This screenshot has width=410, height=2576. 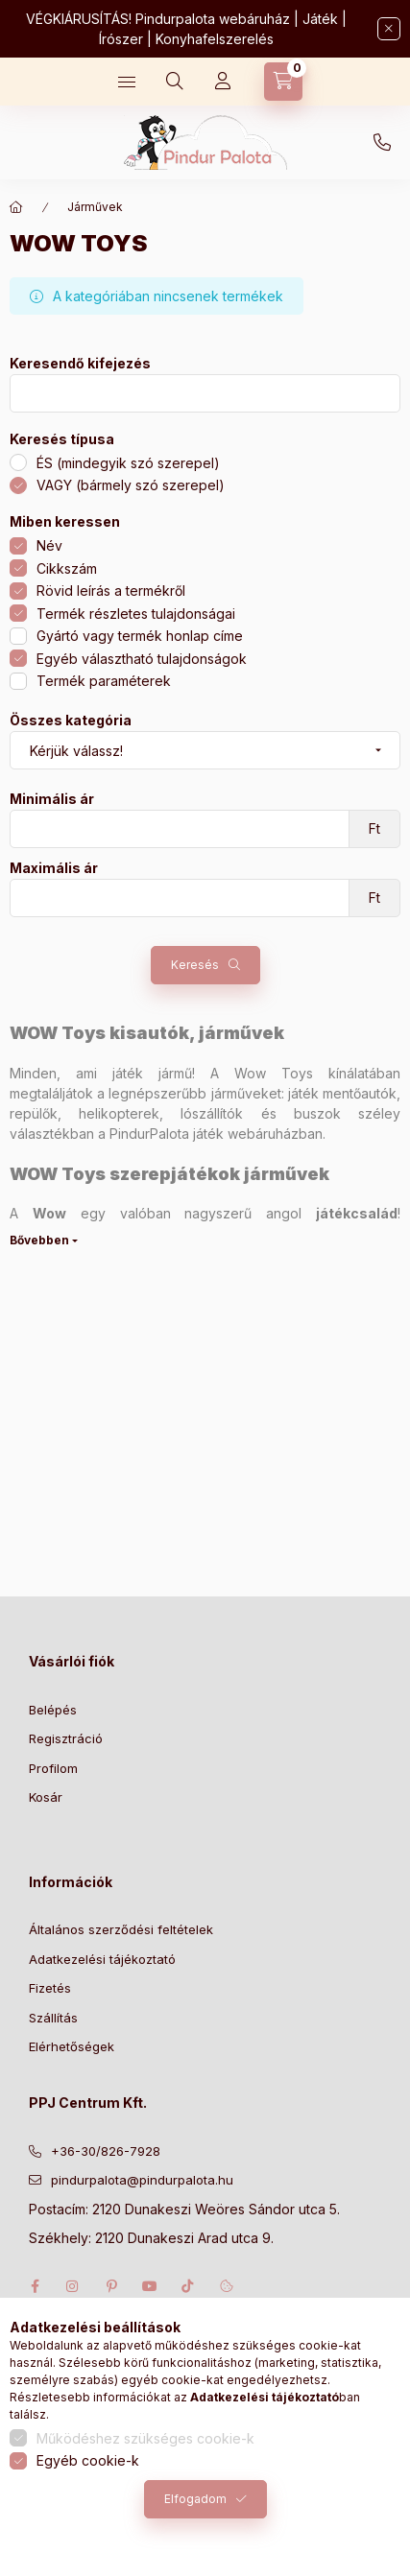 What do you see at coordinates (34, 2286) in the screenshot?
I see `facebook` at bounding box center [34, 2286].